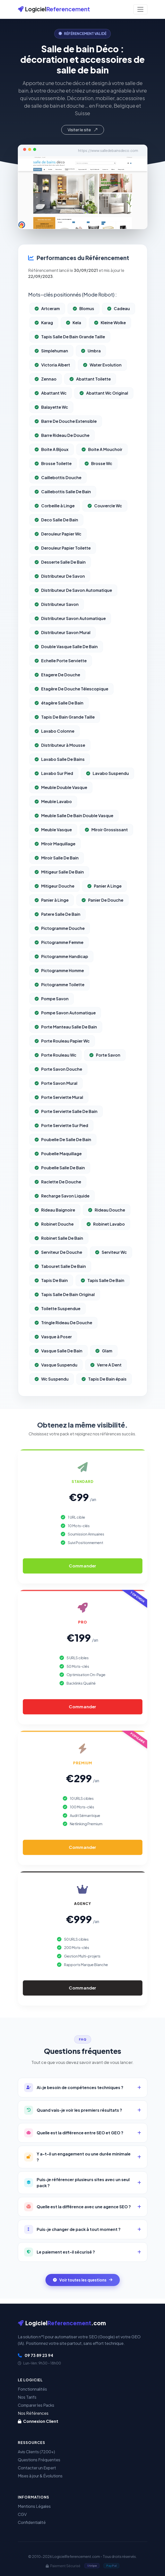 This screenshot has height=2576, width=165. What do you see at coordinates (66, 445) in the screenshot?
I see `Barre De Douche Extensible` at bounding box center [66, 445].